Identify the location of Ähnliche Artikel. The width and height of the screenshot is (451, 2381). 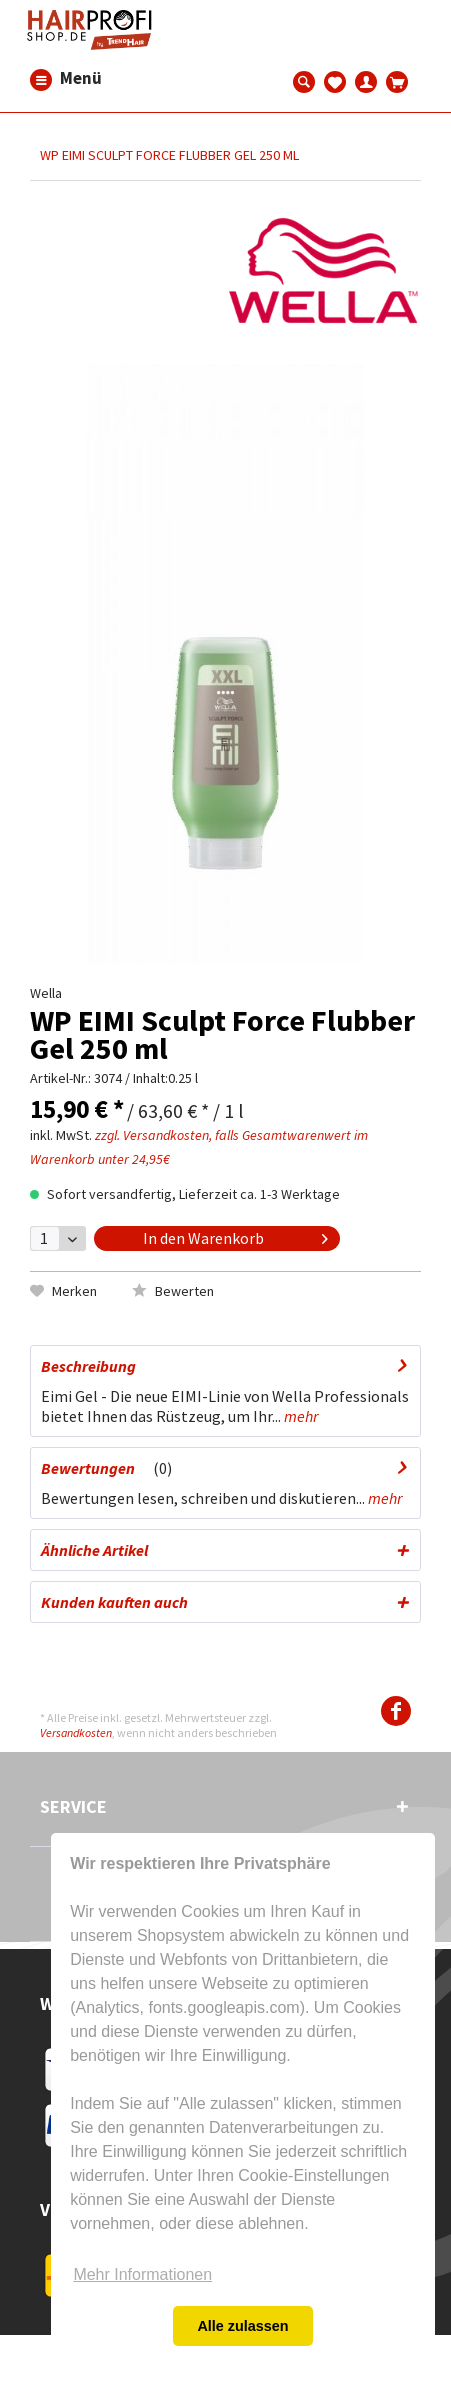
(94, 1550).